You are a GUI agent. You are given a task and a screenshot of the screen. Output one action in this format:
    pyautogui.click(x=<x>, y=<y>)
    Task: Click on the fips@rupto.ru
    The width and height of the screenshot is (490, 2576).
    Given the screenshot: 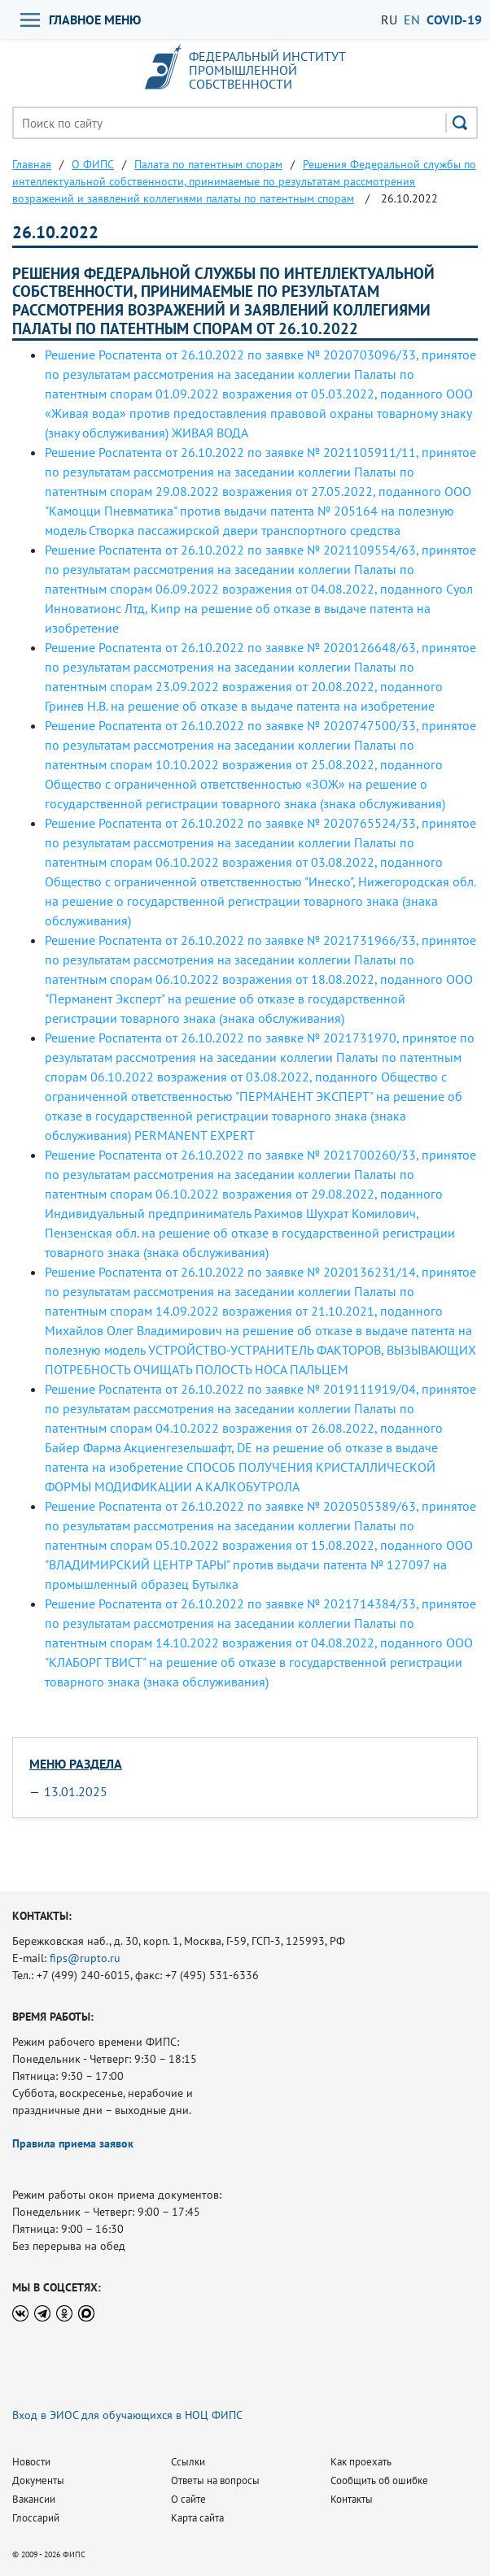 What is the action you would take?
    pyautogui.click(x=85, y=1958)
    